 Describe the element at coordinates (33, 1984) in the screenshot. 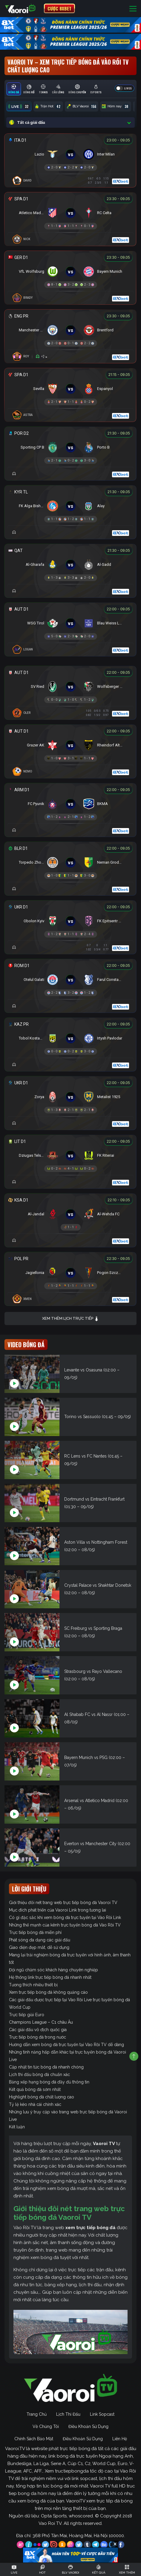

I see `Tương thích nhiều thiết bị` at that location.